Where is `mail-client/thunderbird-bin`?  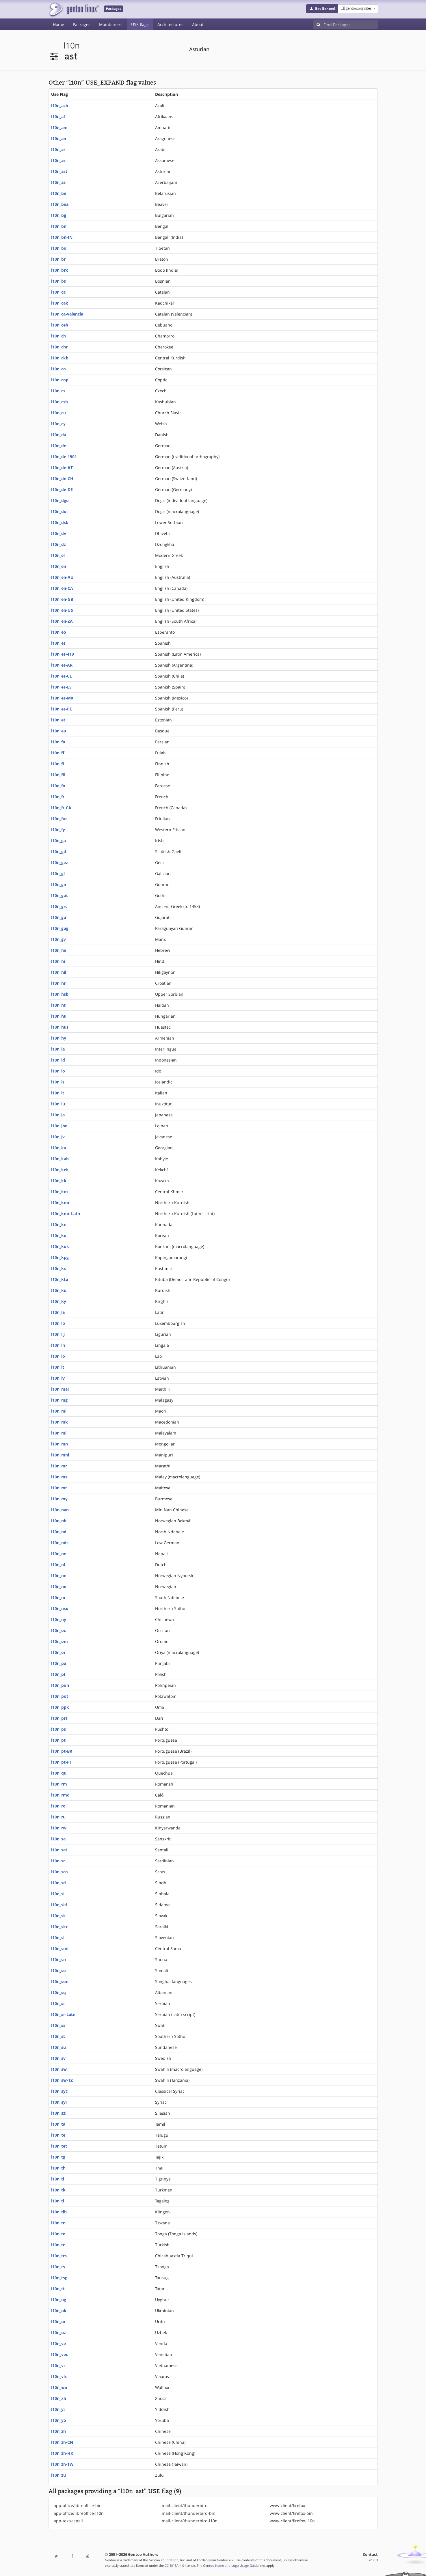 mail-client/thunderbird-bin is located at coordinates (188, 2513).